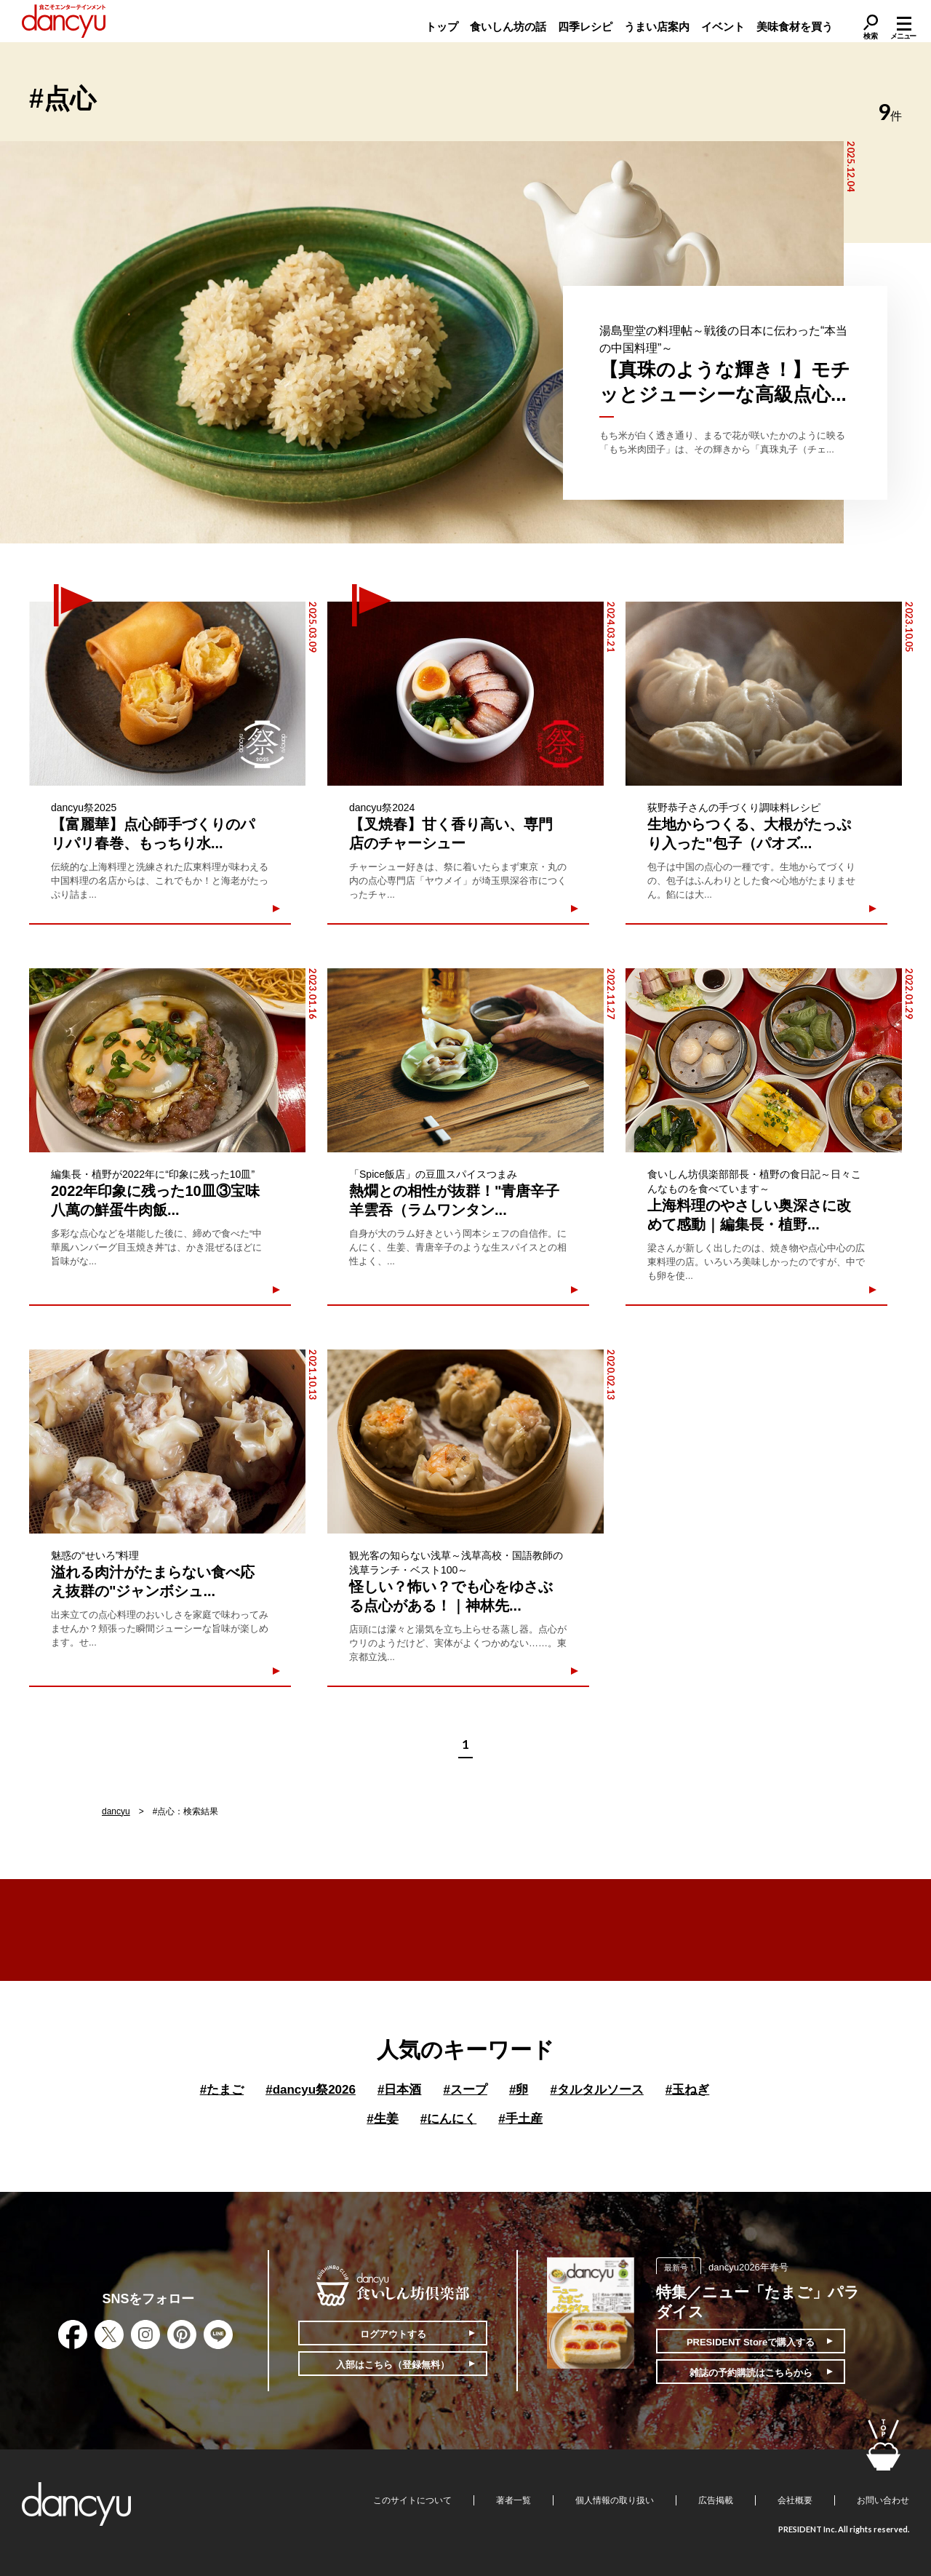 This screenshot has height=2576, width=931. What do you see at coordinates (883, 2500) in the screenshot?
I see `お問い合わせ` at bounding box center [883, 2500].